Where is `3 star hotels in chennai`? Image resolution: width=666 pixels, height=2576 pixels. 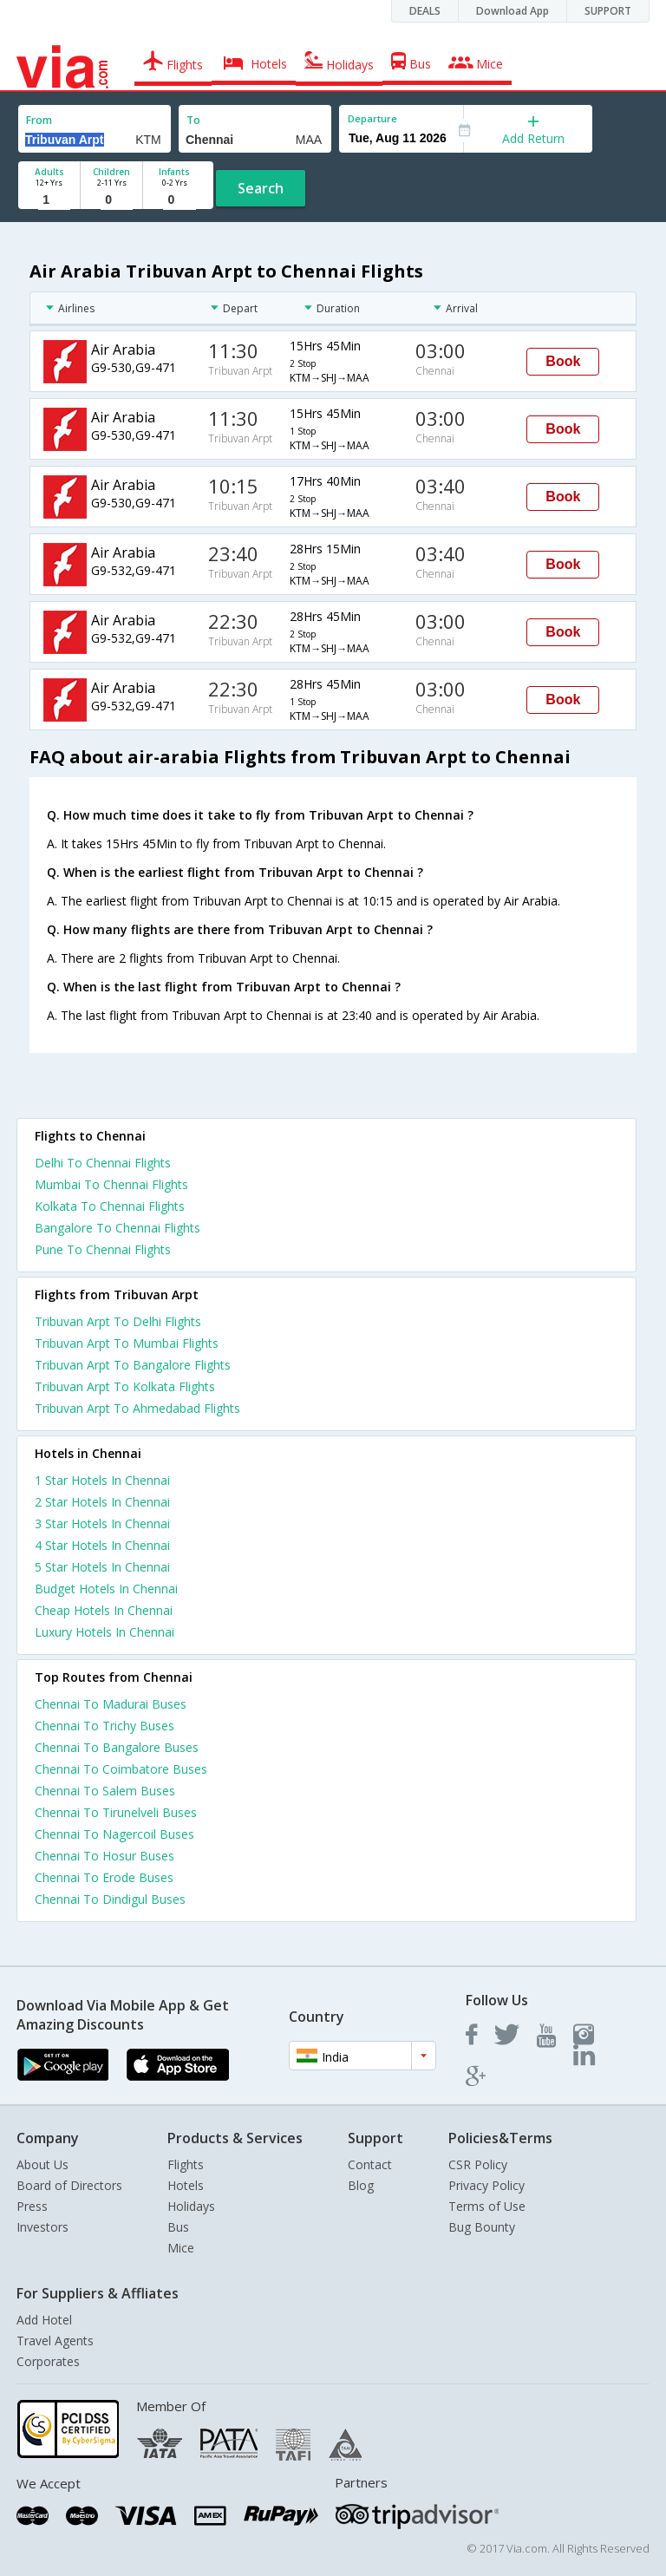 3 star hotels in chennai is located at coordinates (102, 1523).